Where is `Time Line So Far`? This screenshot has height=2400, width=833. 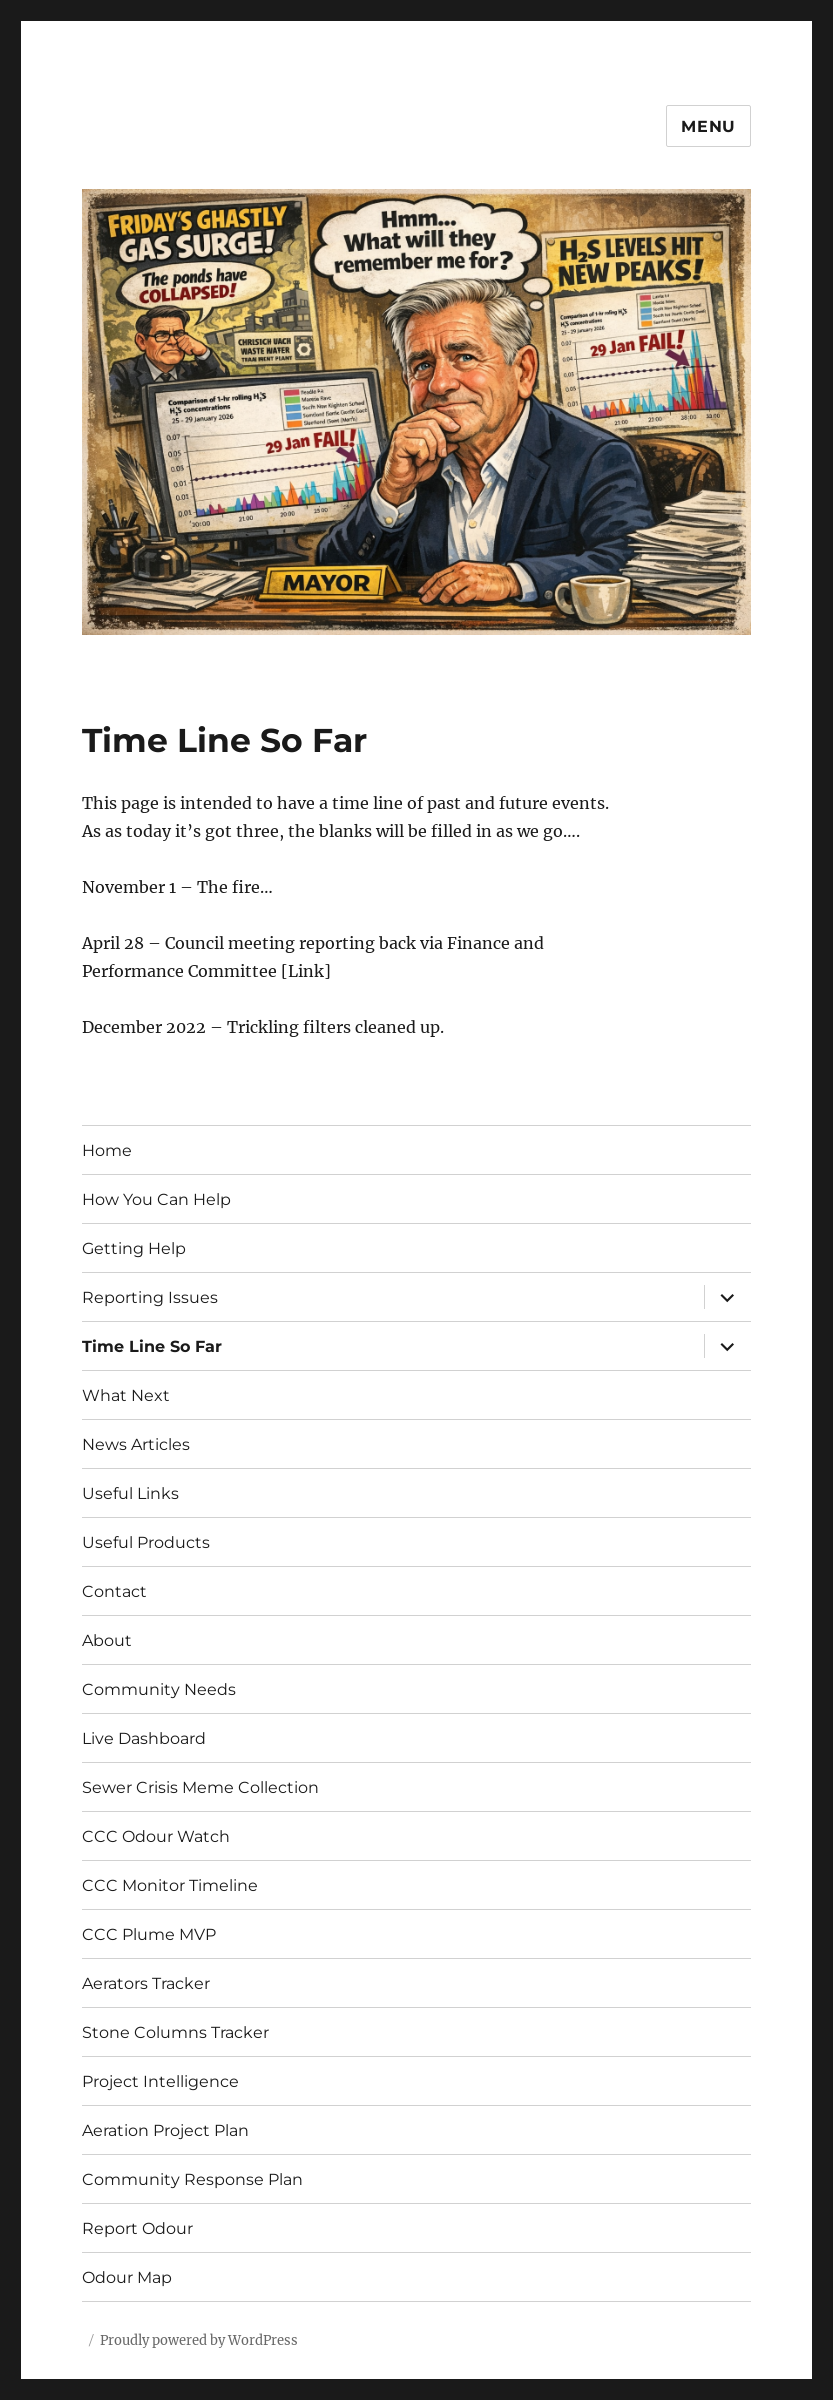 Time Line So Far is located at coordinates (152, 1346).